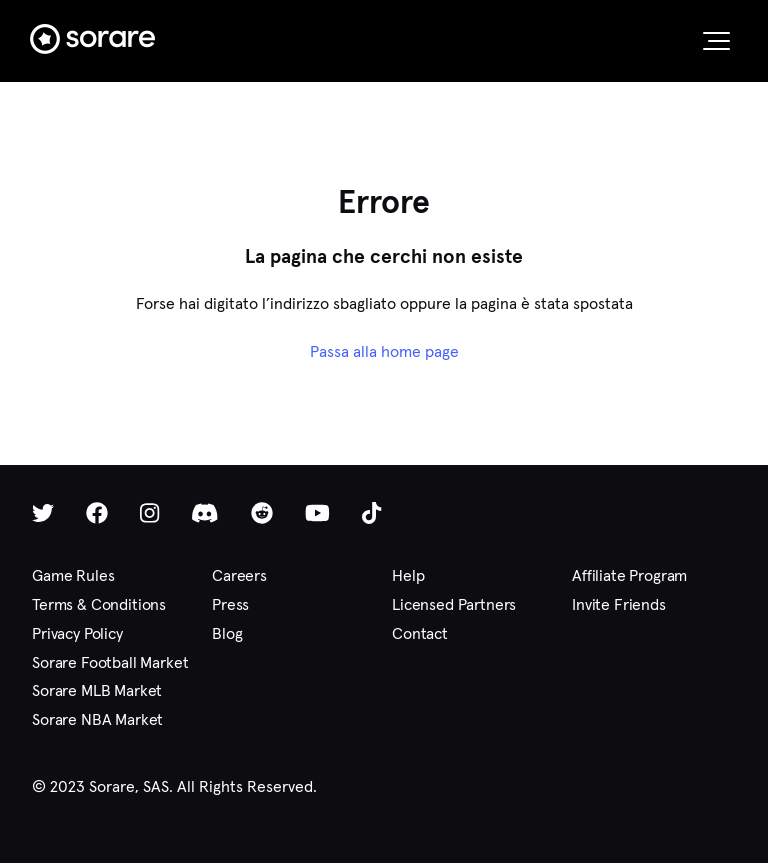 This screenshot has height=863, width=768. Describe the element at coordinates (73, 575) in the screenshot. I see `Game Rules` at that location.